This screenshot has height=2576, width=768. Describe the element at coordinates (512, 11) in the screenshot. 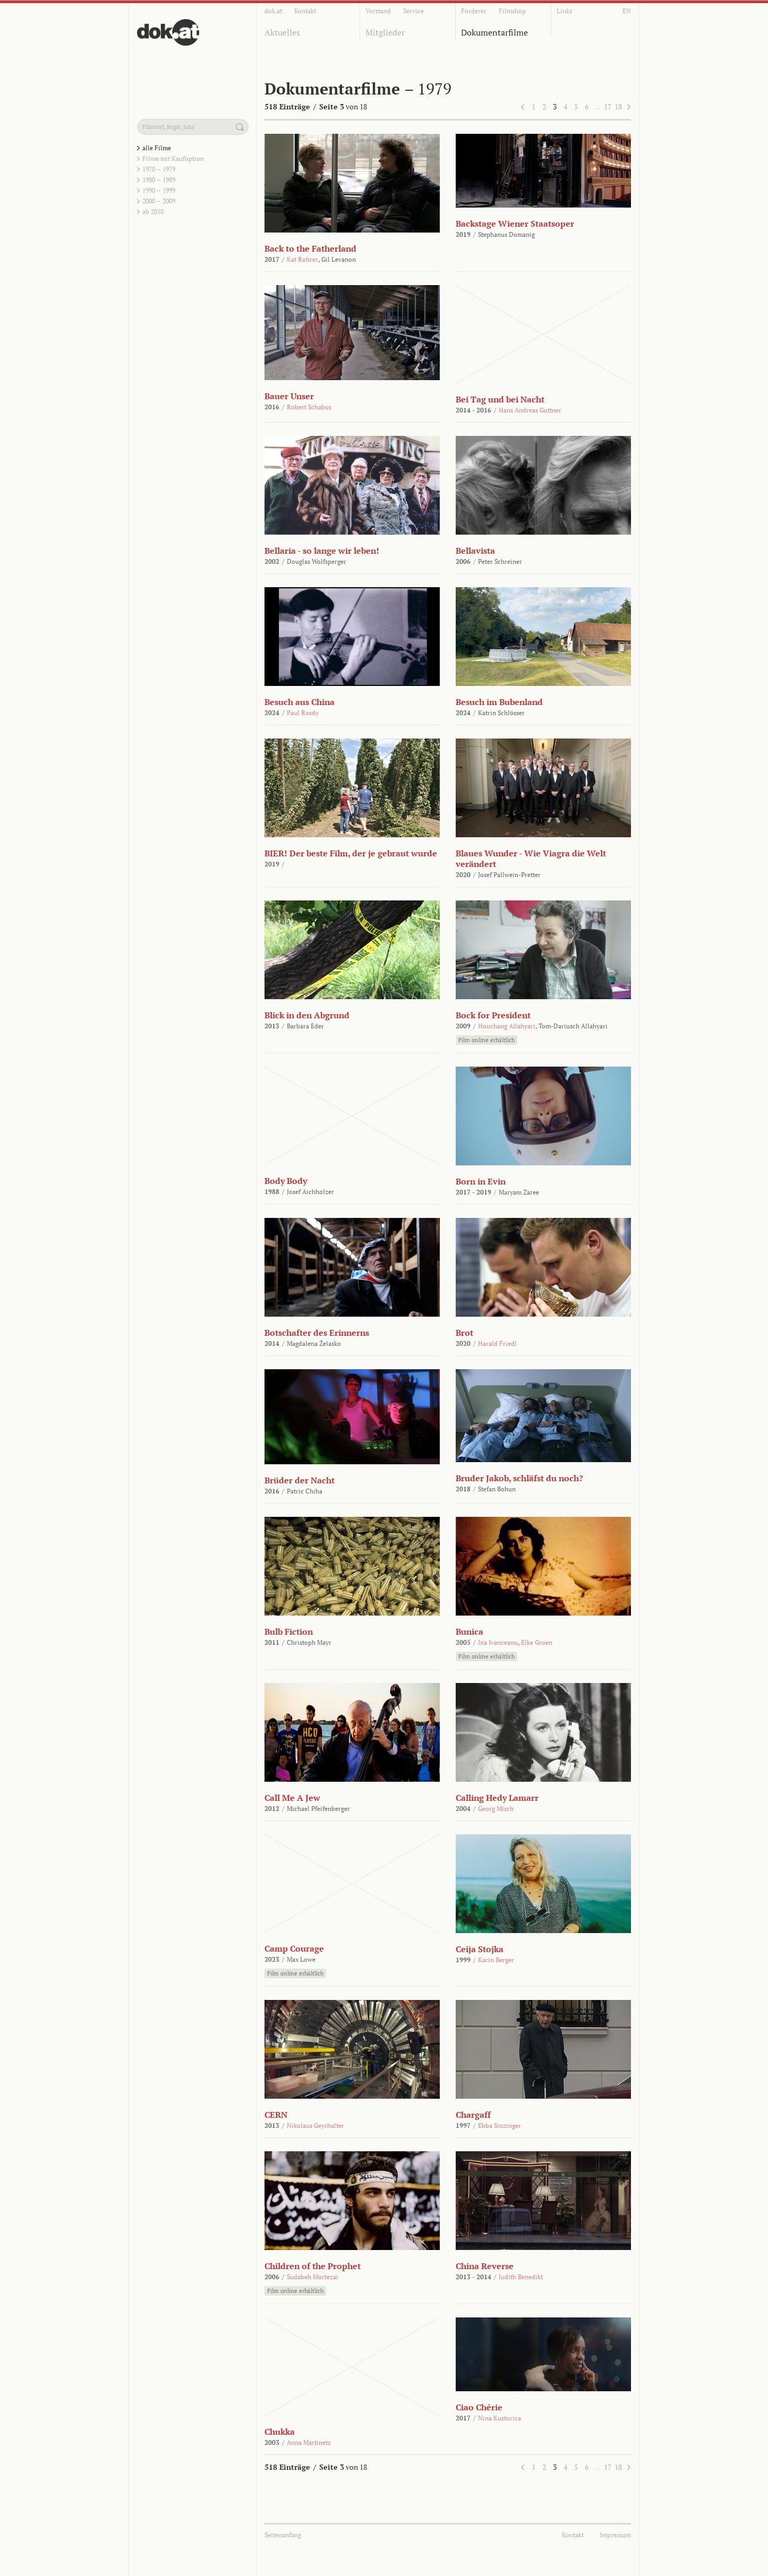

I see `Filmshop` at that location.